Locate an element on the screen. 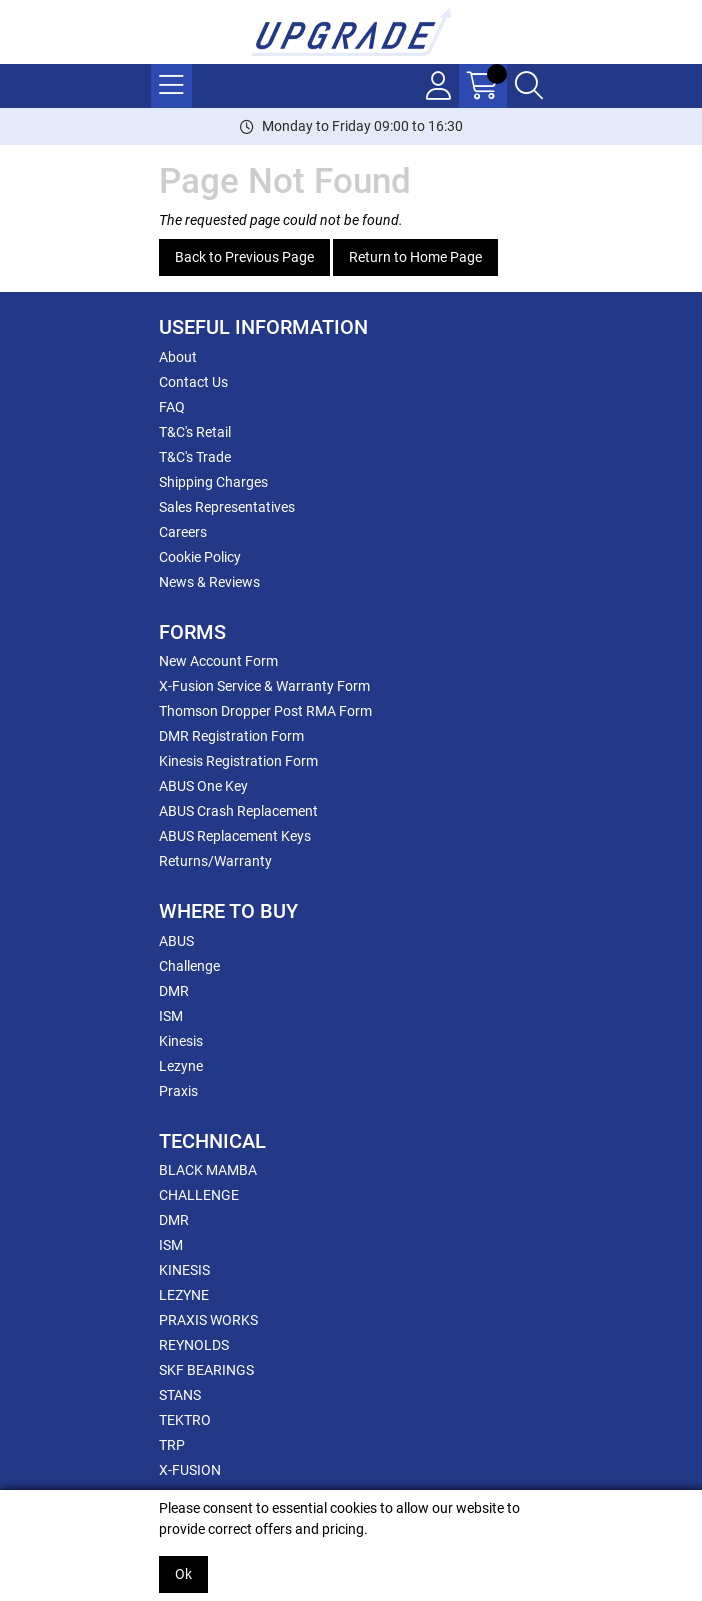  About is located at coordinates (178, 357).